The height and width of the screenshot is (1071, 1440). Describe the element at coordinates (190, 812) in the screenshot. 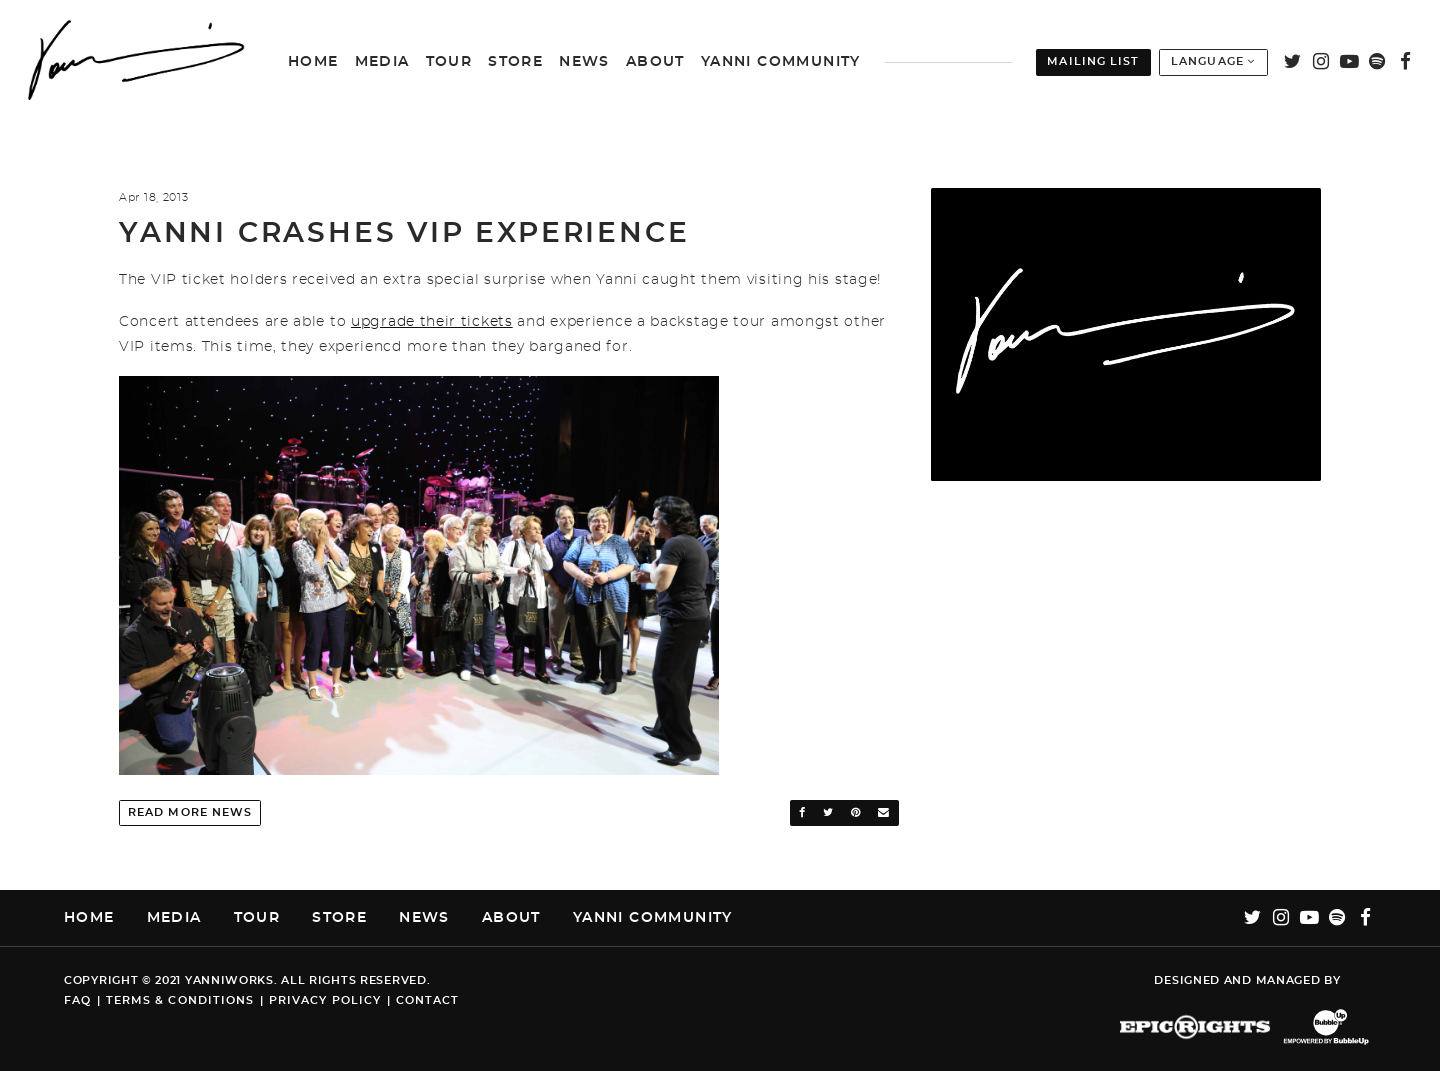

I see `Read More News` at that location.